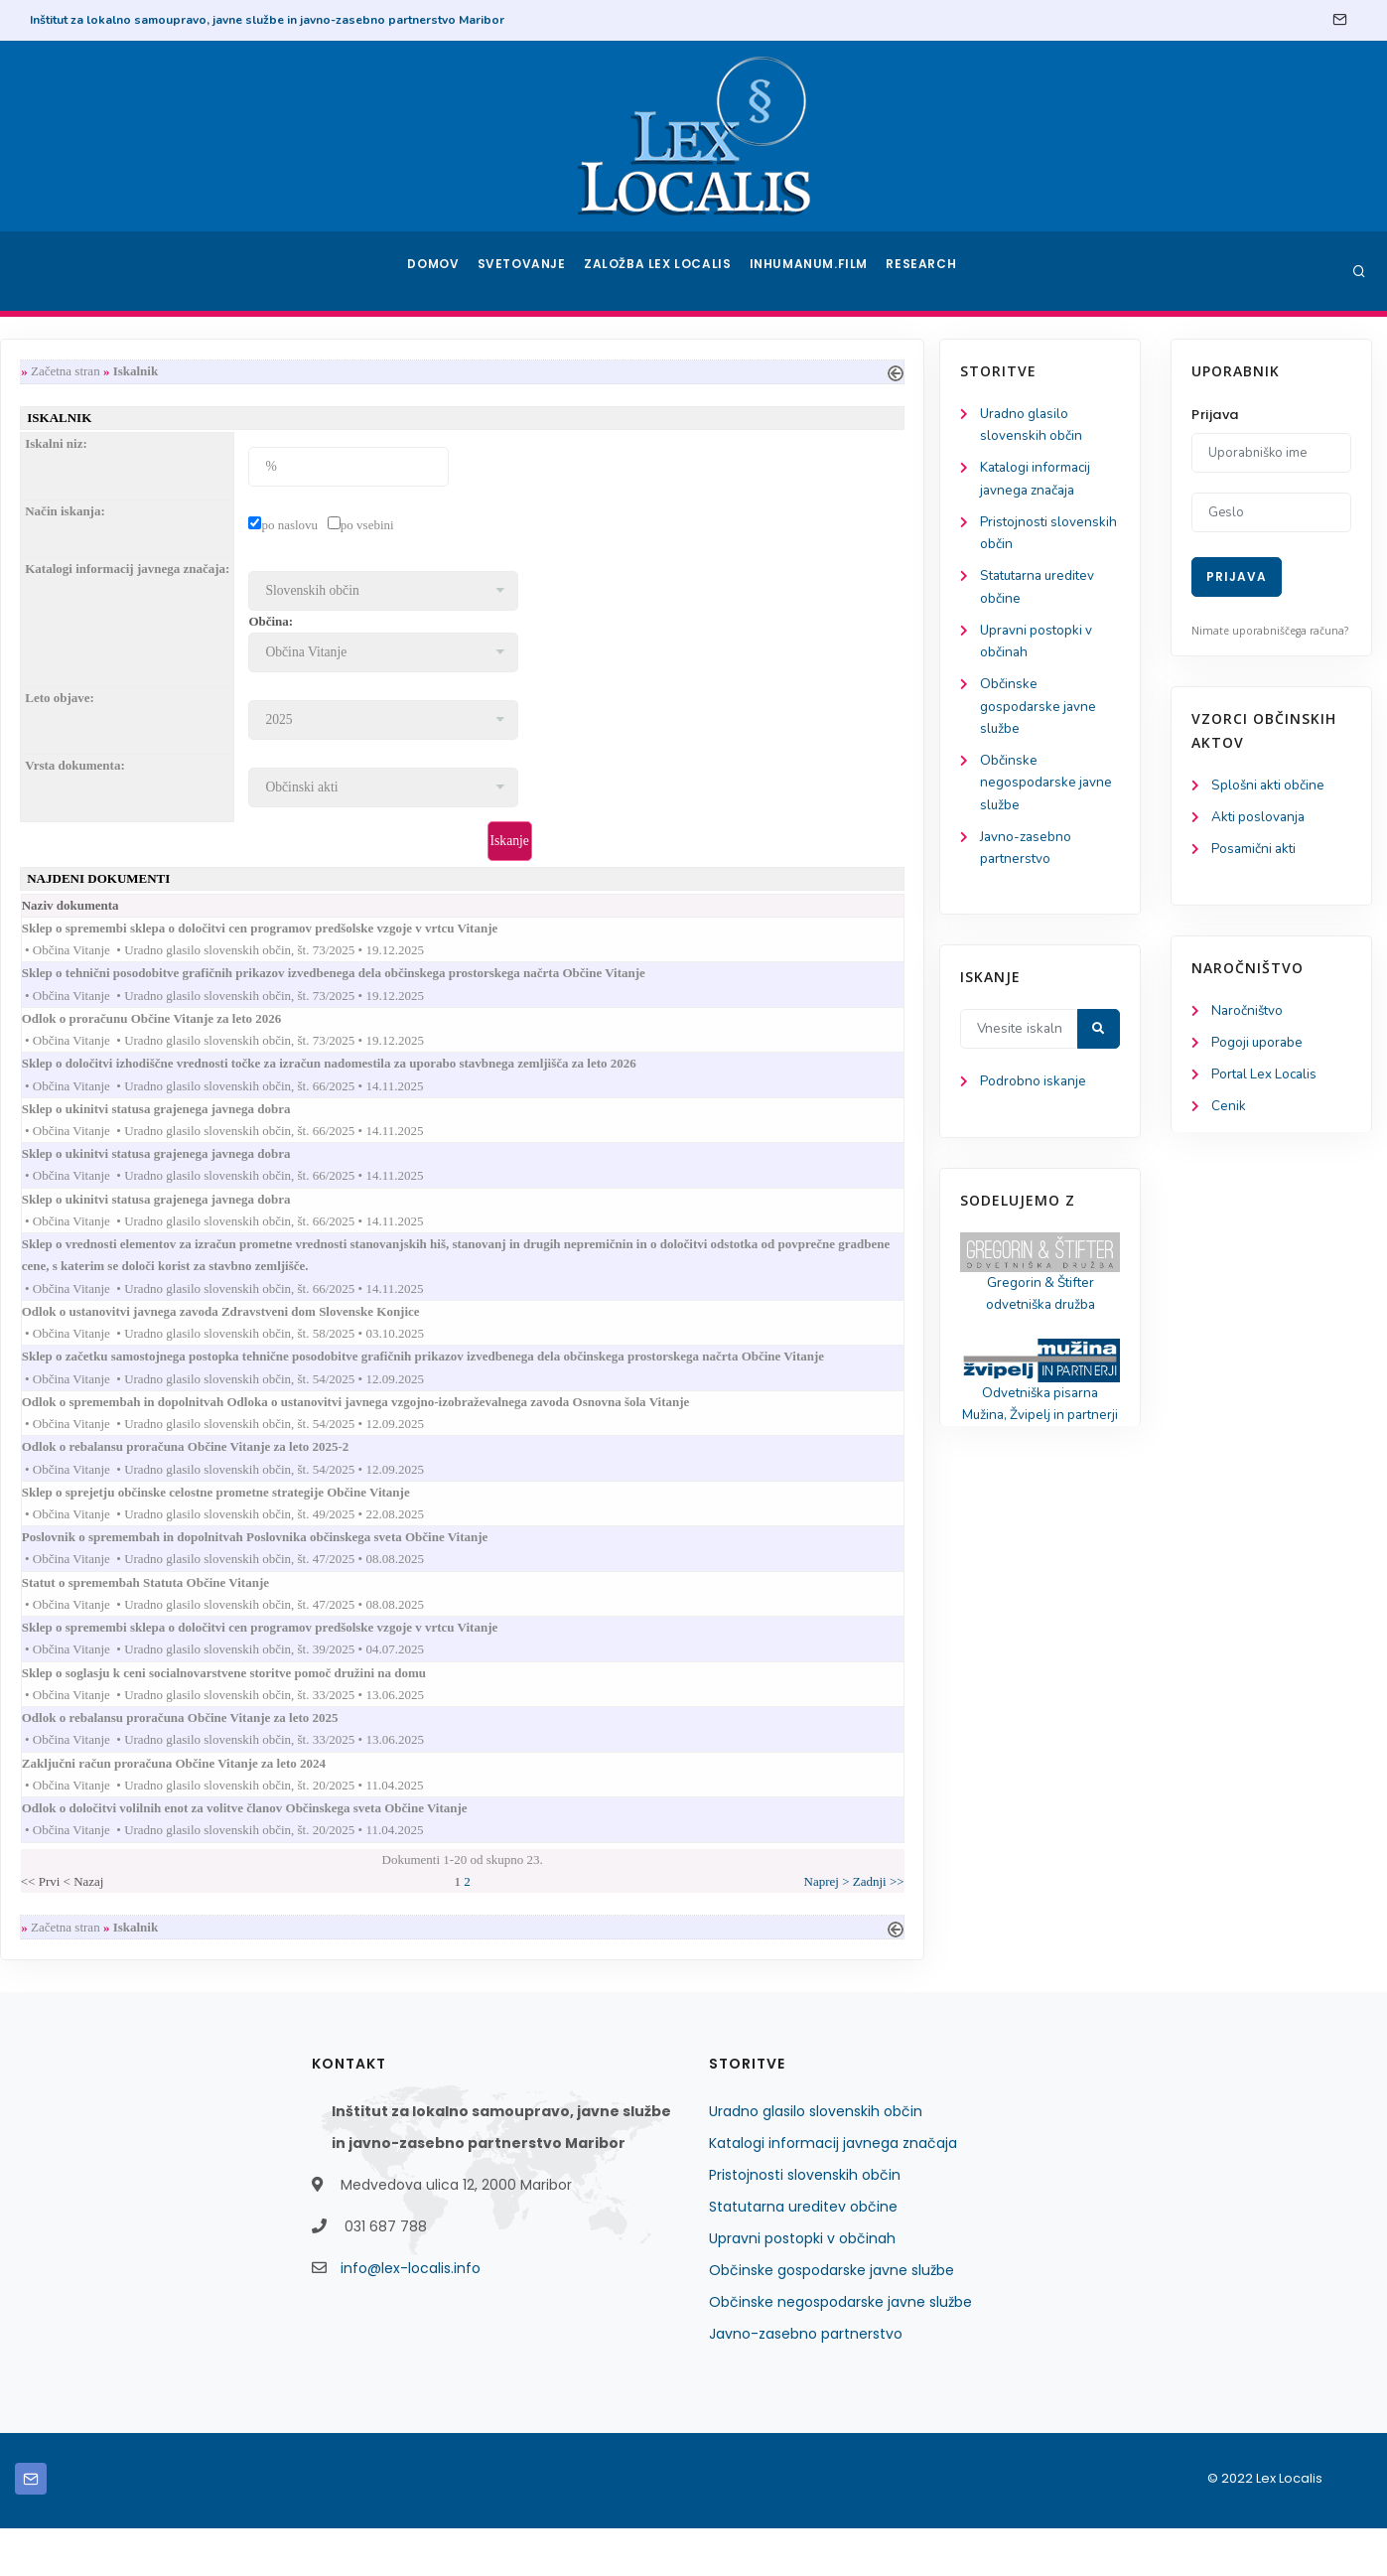 The width and height of the screenshot is (1387, 2576). I want to click on Pristojnosti slovenskih občin, so click(805, 2222).